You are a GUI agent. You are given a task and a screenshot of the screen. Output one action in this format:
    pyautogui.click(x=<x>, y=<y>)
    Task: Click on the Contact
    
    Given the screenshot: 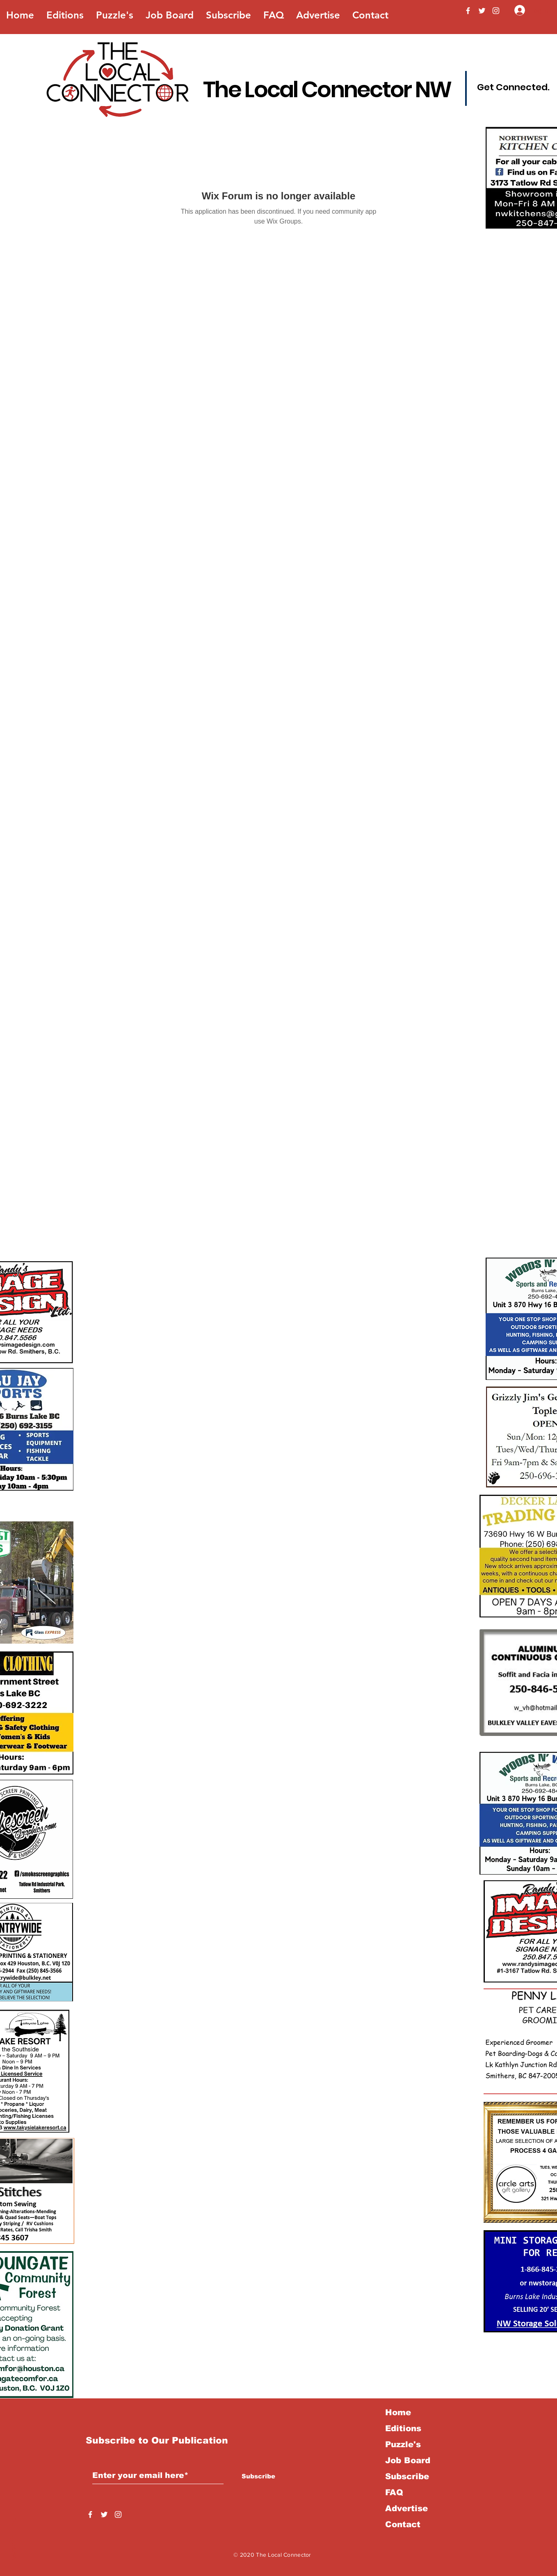 What is the action you would take?
    pyautogui.click(x=402, y=2524)
    